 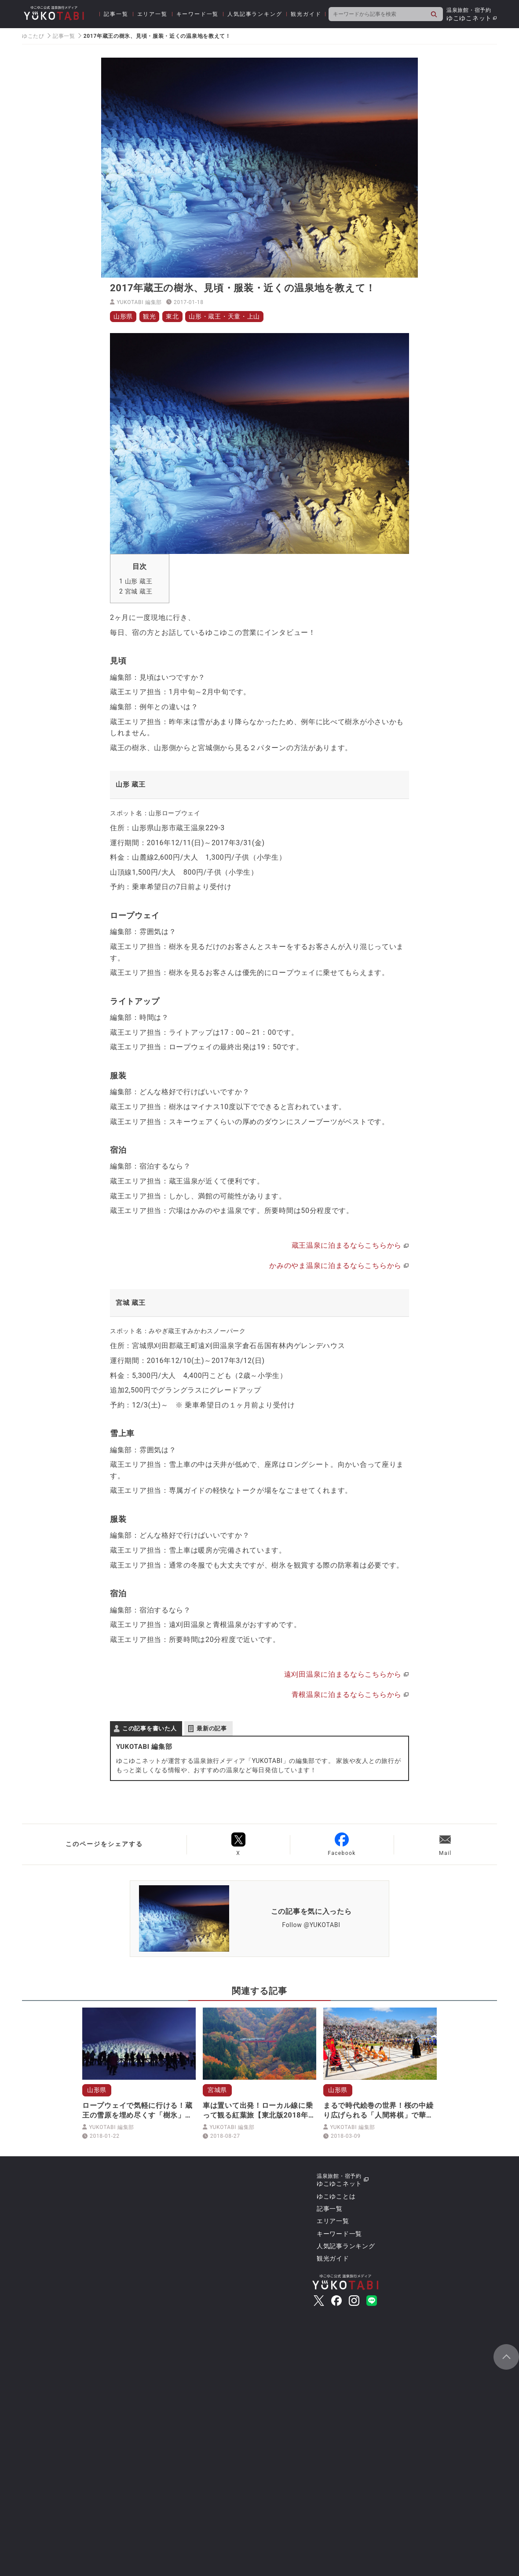 What do you see at coordinates (217, 2089) in the screenshot?
I see `宮城県` at bounding box center [217, 2089].